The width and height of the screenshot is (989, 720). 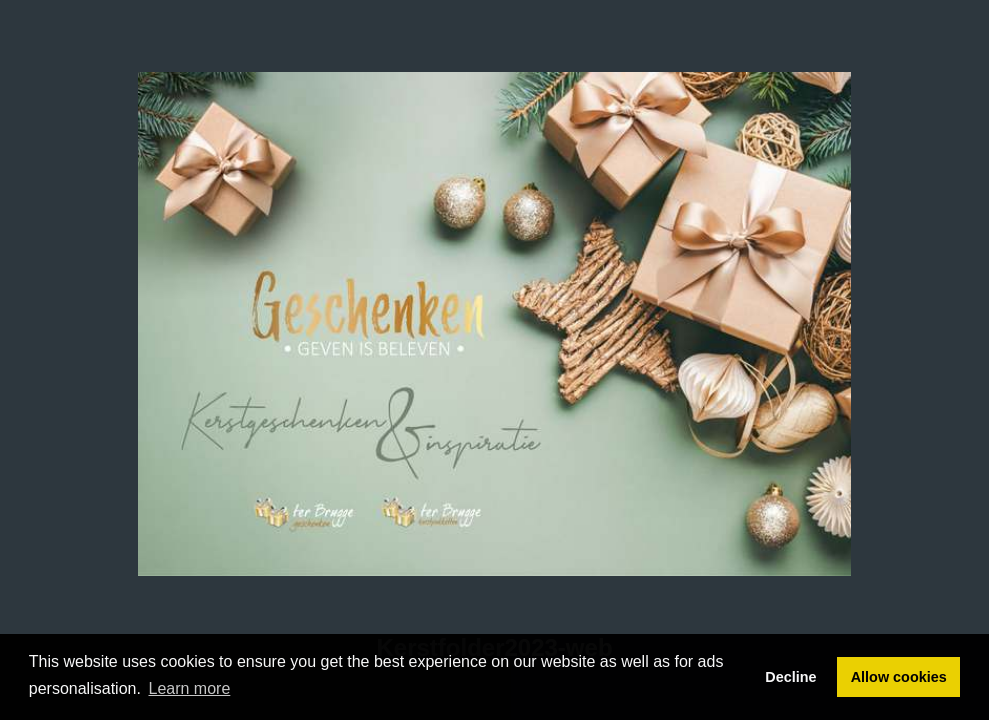 What do you see at coordinates (790, 677) in the screenshot?
I see `Decline [button]` at bounding box center [790, 677].